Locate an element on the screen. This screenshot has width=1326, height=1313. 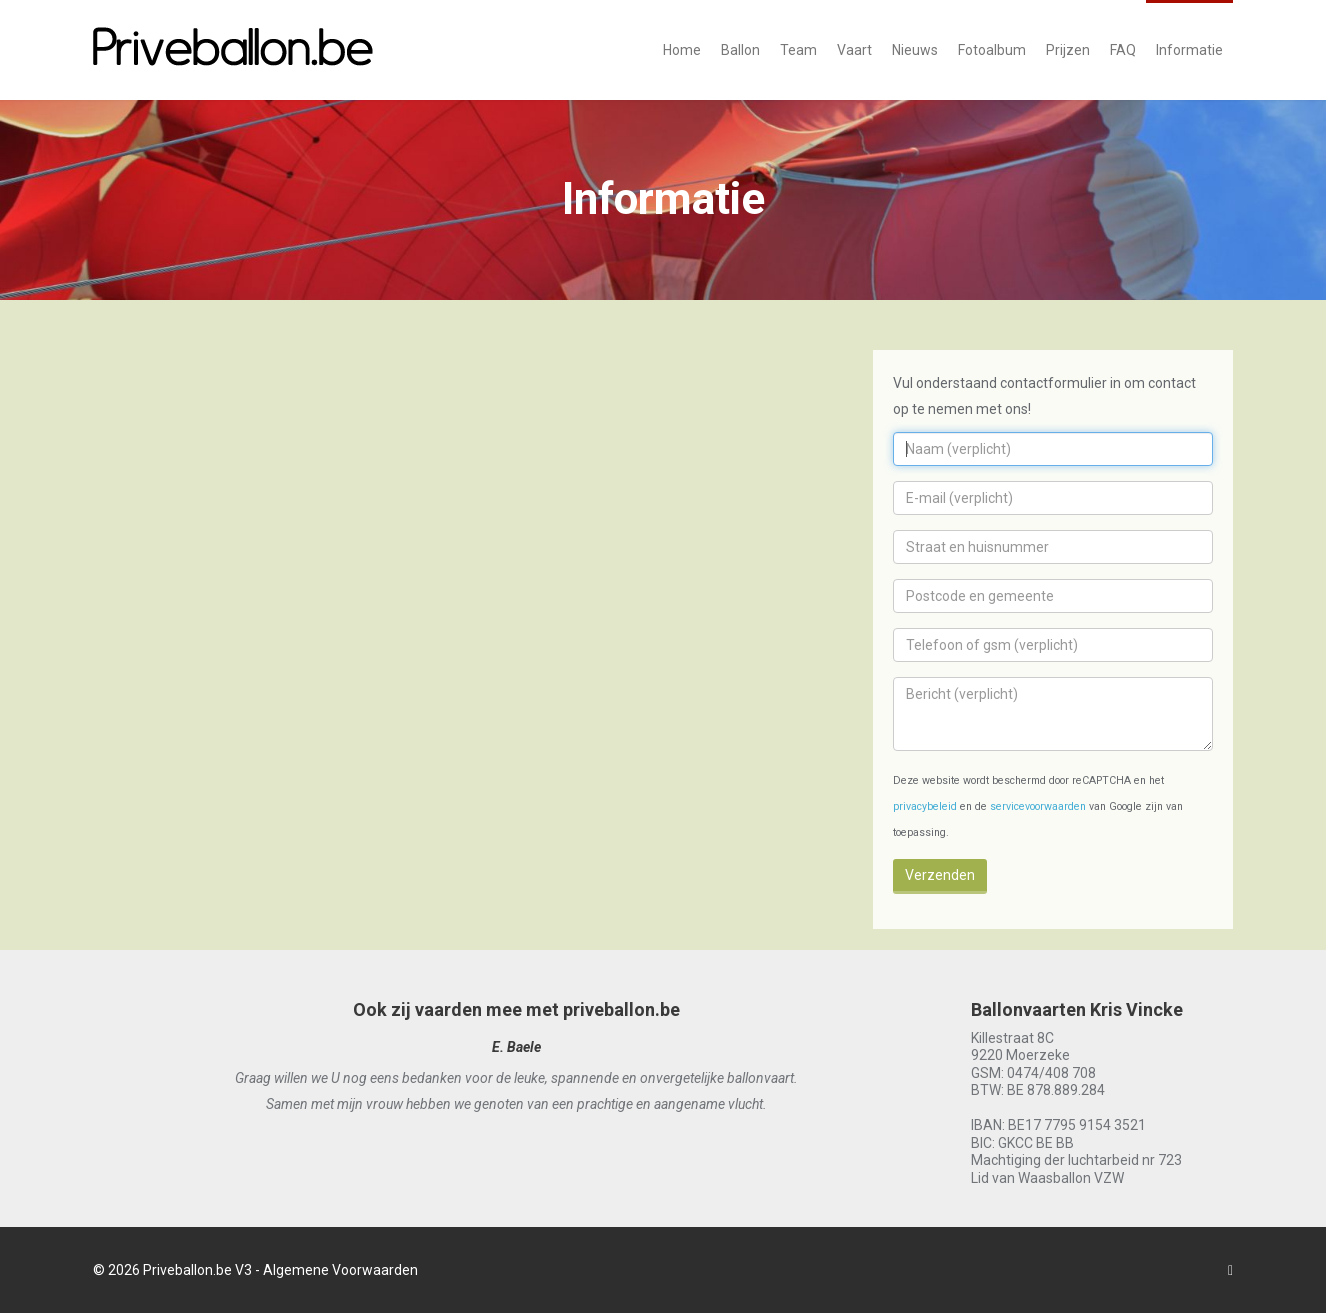
Home is located at coordinates (682, 50).